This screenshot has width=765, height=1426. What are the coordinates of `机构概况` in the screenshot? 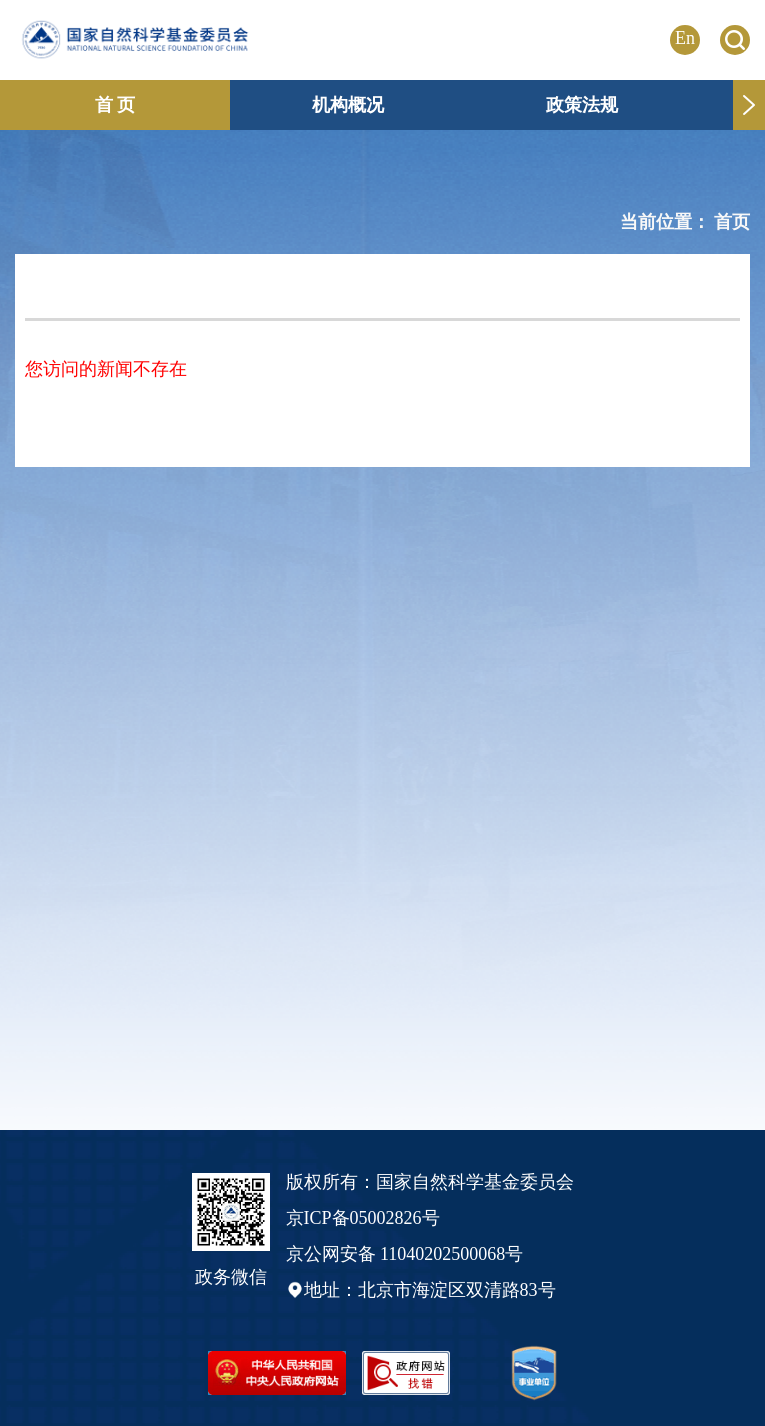 It's located at (348, 105).